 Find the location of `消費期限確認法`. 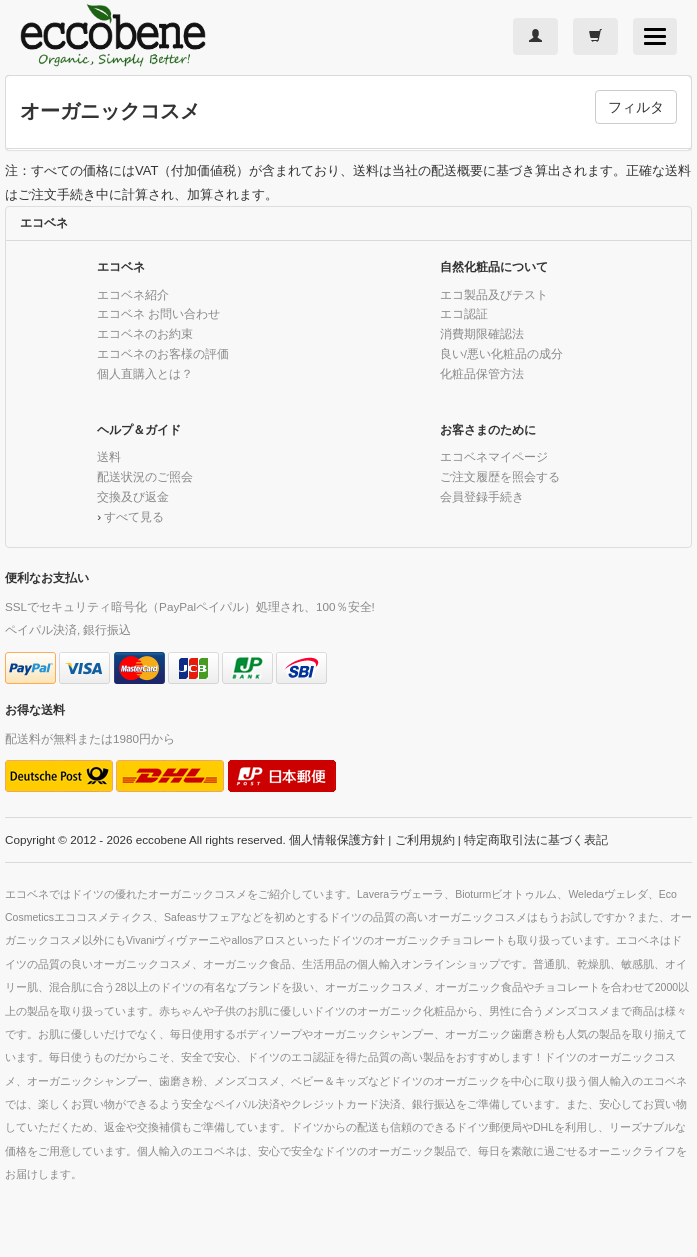

消費期限確認法 is located at coordinates (482, 333).